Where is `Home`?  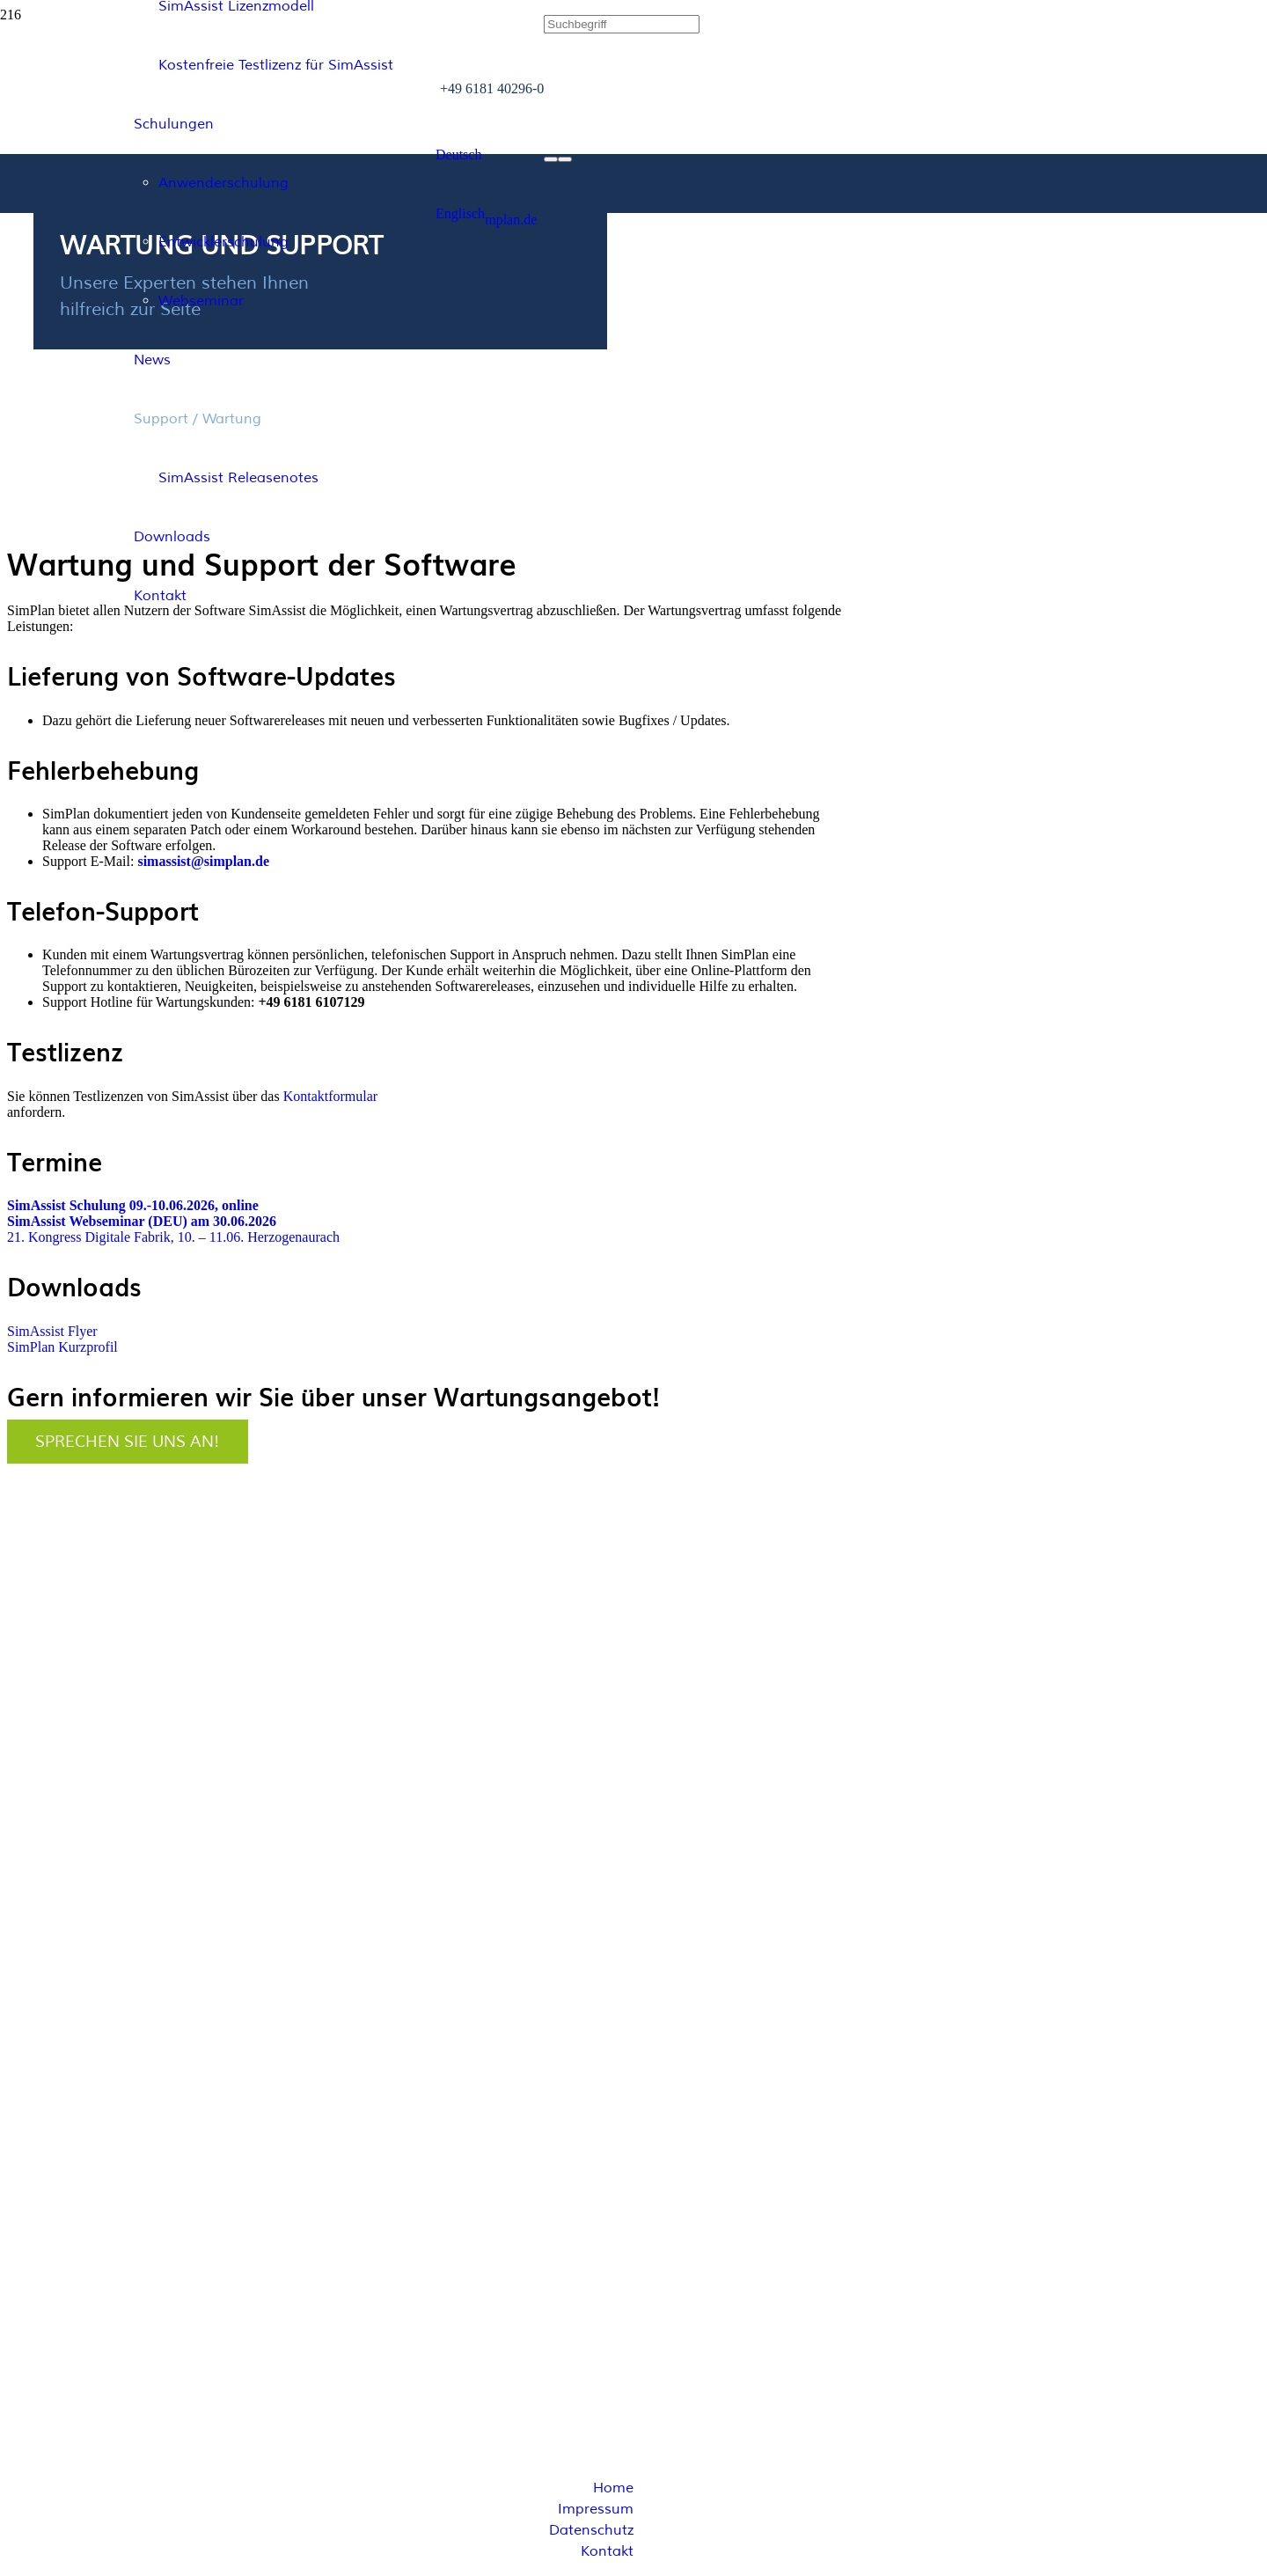 Home is located at coordinates (613, 2488).